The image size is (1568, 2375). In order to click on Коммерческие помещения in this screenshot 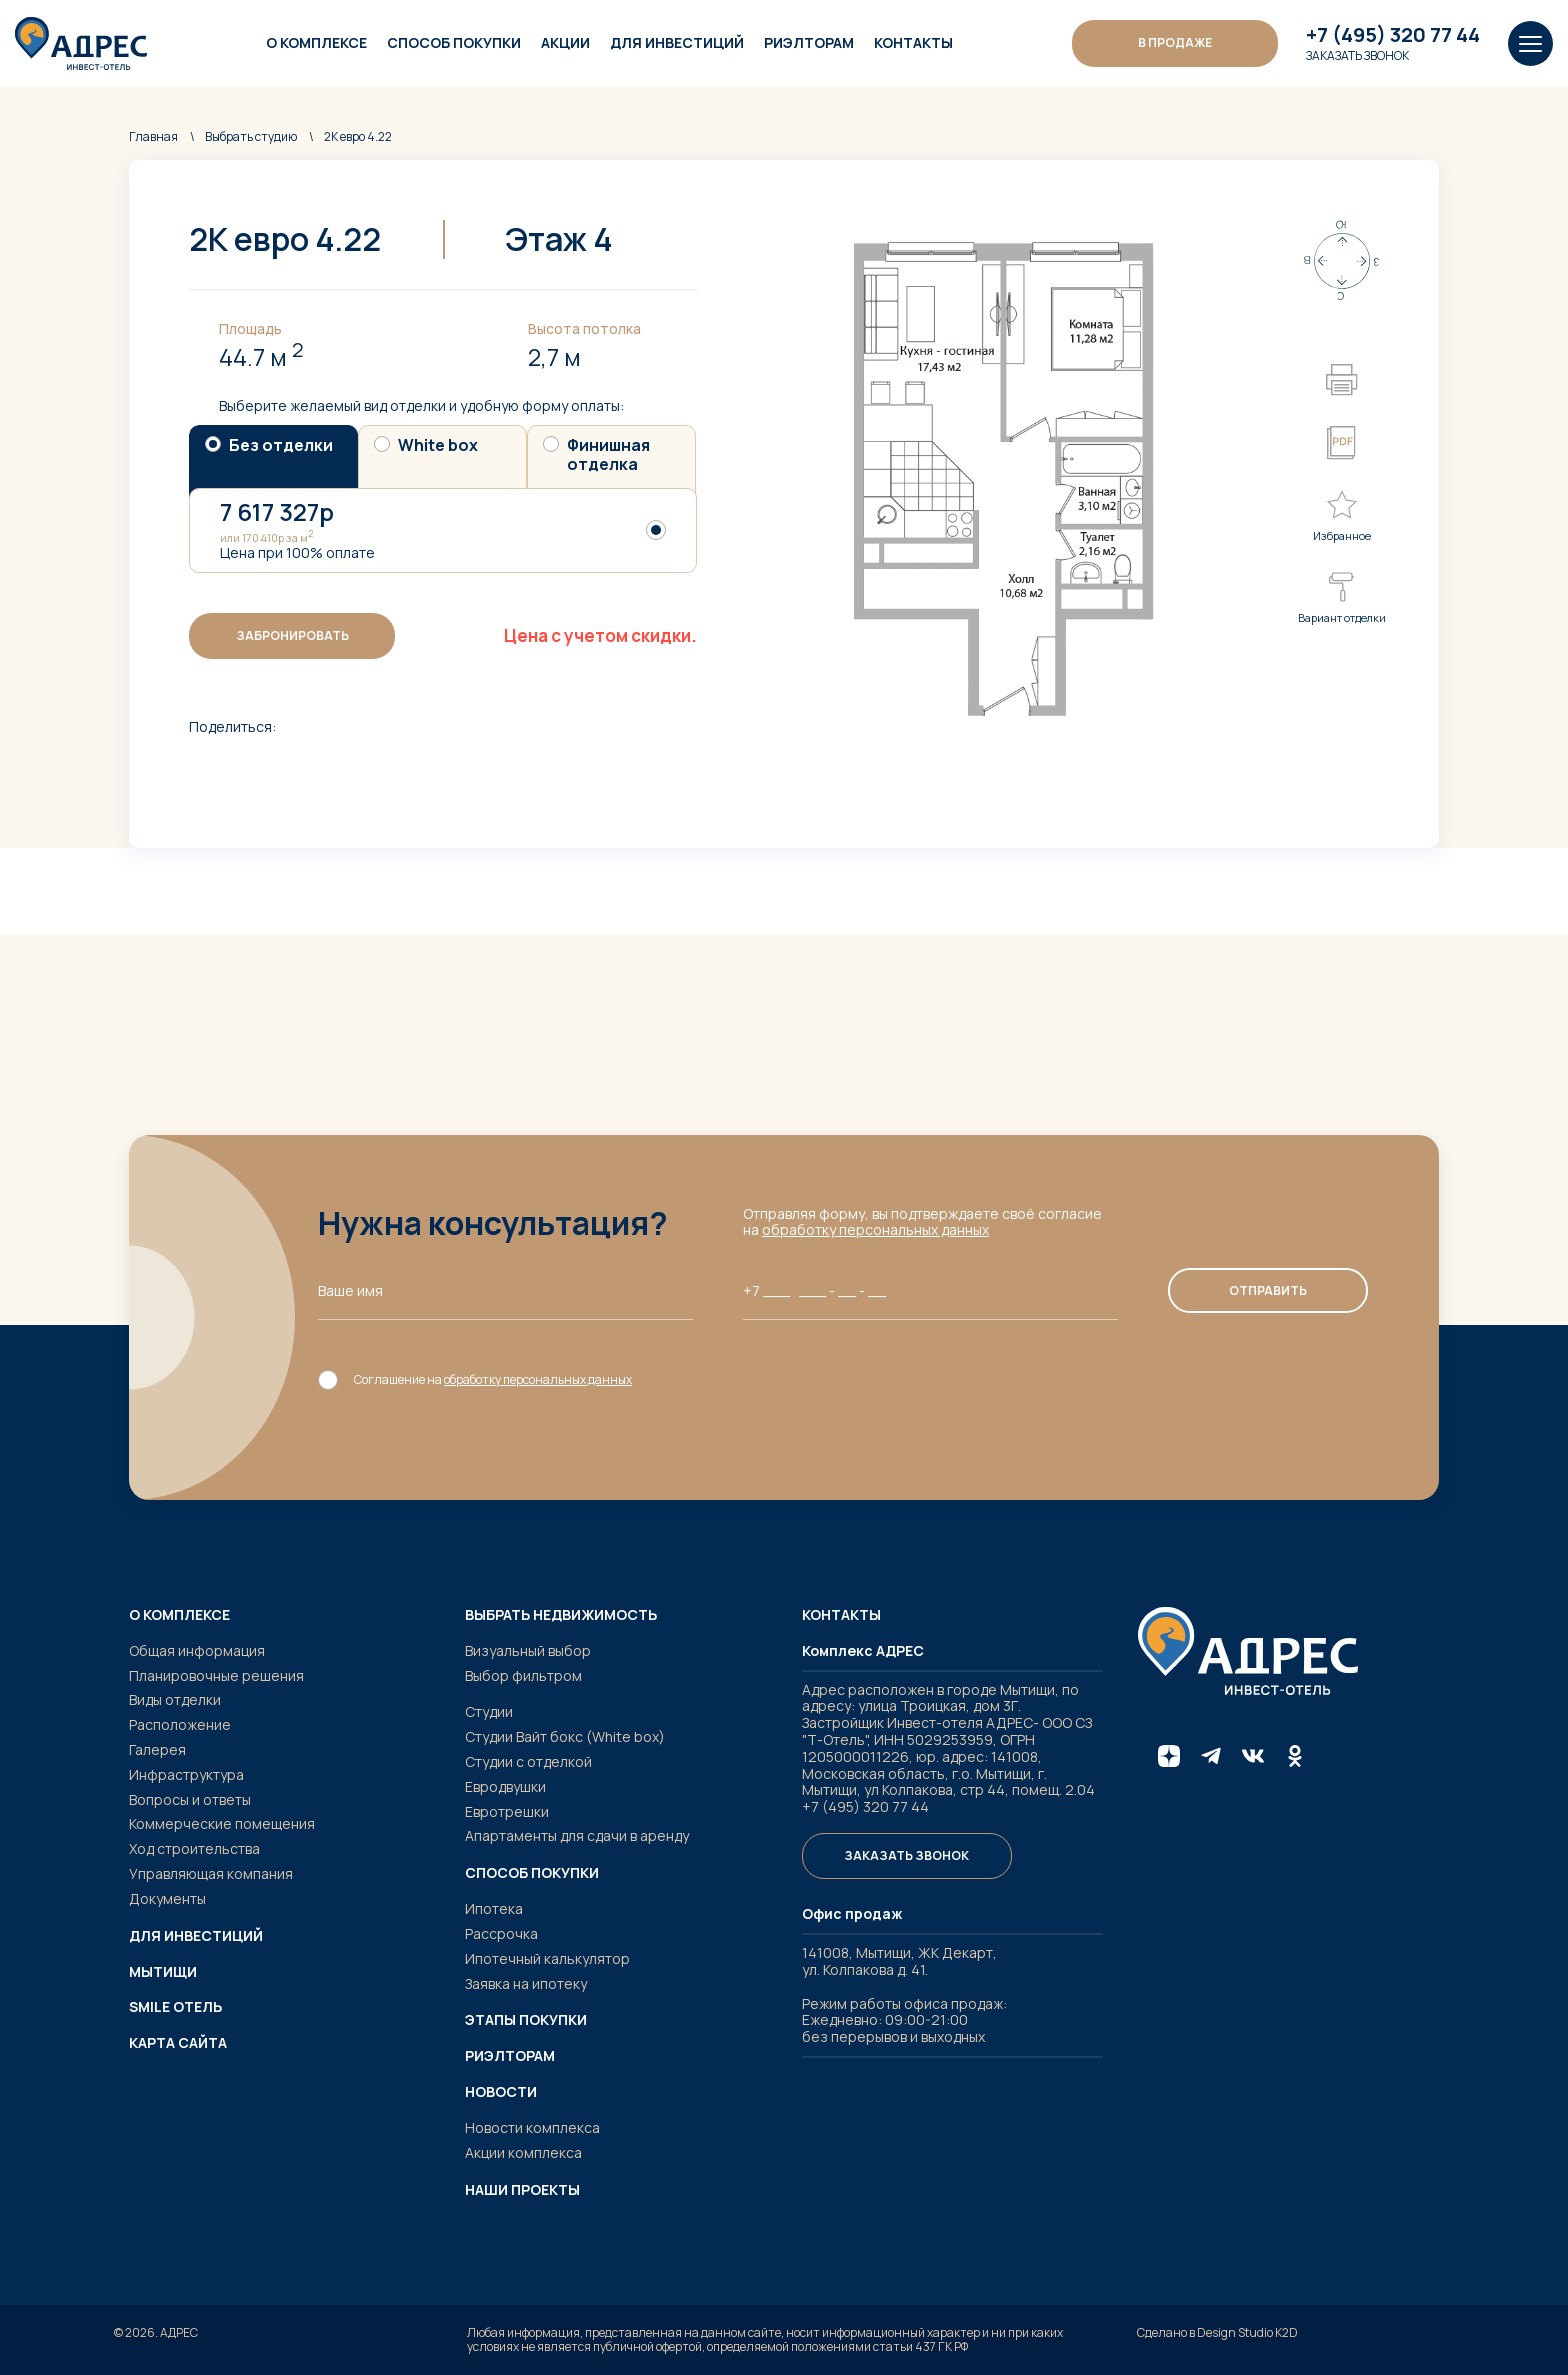, I will do `click(222, 1823)`.